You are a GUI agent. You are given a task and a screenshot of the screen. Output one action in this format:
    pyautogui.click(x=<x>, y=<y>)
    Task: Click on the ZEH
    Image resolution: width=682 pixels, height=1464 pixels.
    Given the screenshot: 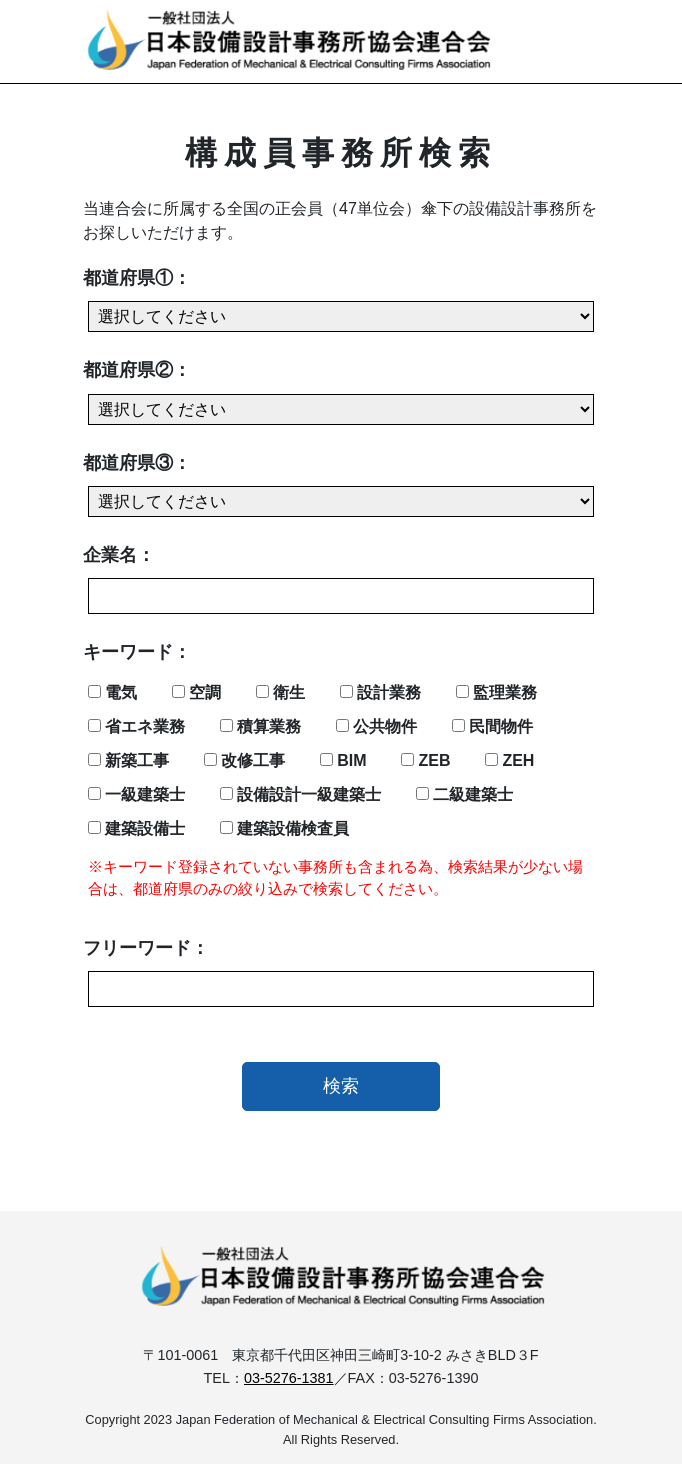 What is the action you would take?
    pyautogui.click(x=509, y=760)
    